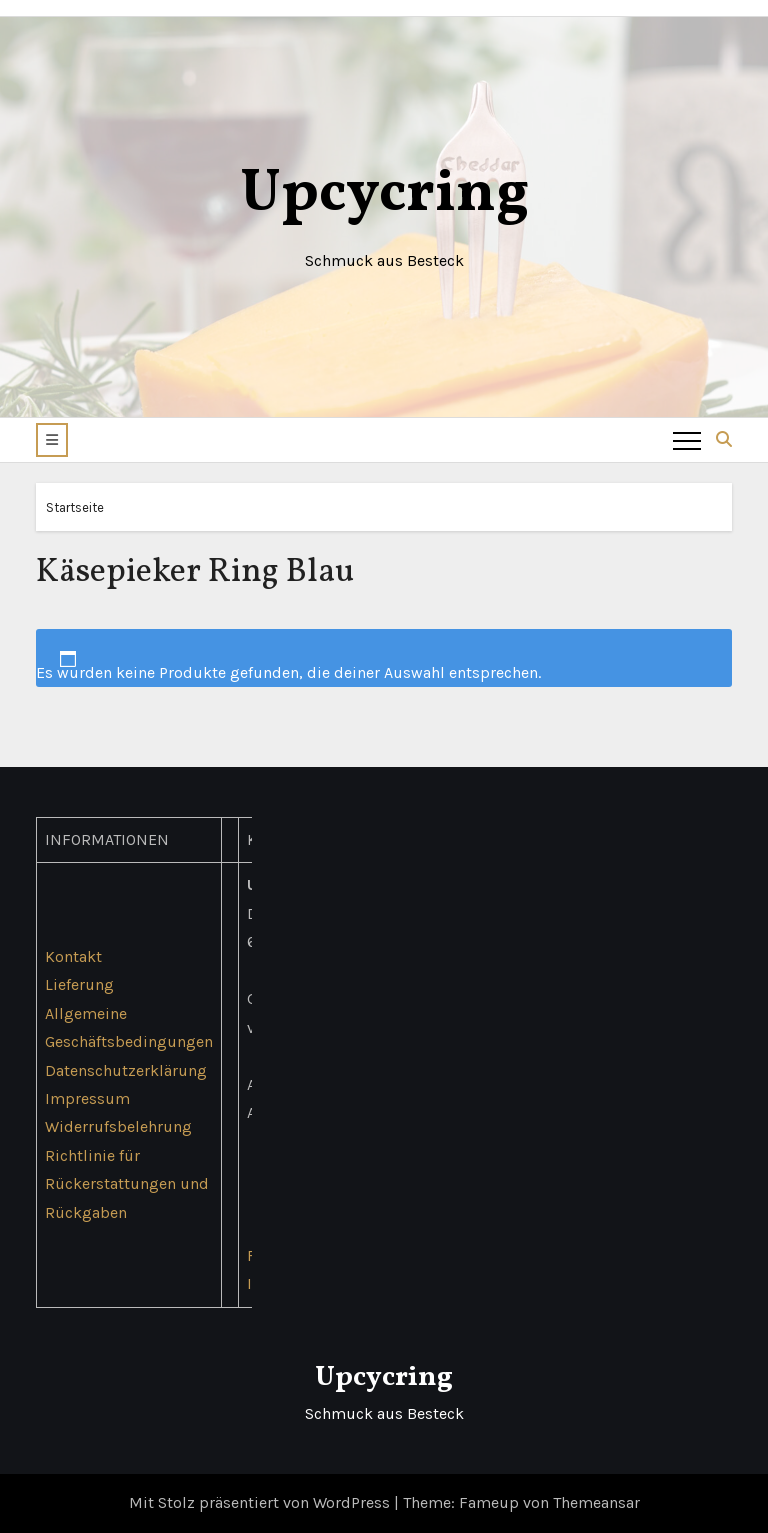 This screenshot has width=768, height=1533. I want to click on Upcycring, so click(384, 194).